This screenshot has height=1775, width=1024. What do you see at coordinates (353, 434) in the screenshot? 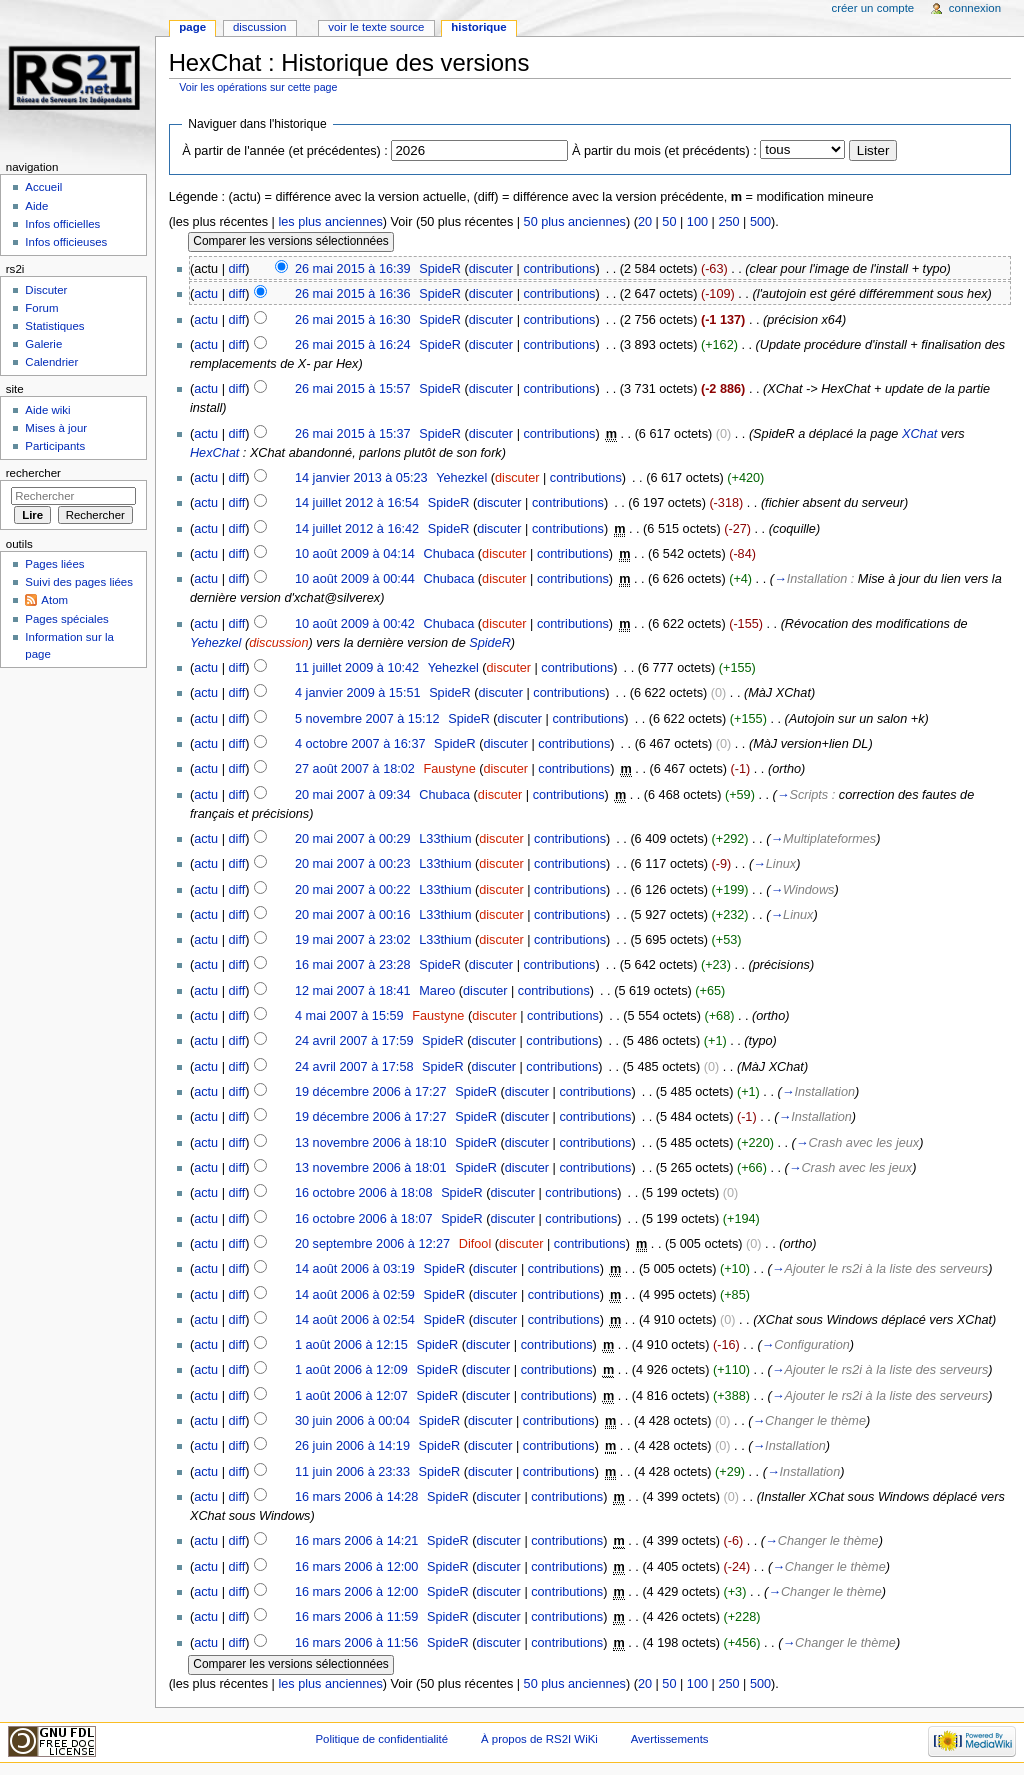
I see `26 mai 2015 à 15:37` at bounding box center [353, 434].